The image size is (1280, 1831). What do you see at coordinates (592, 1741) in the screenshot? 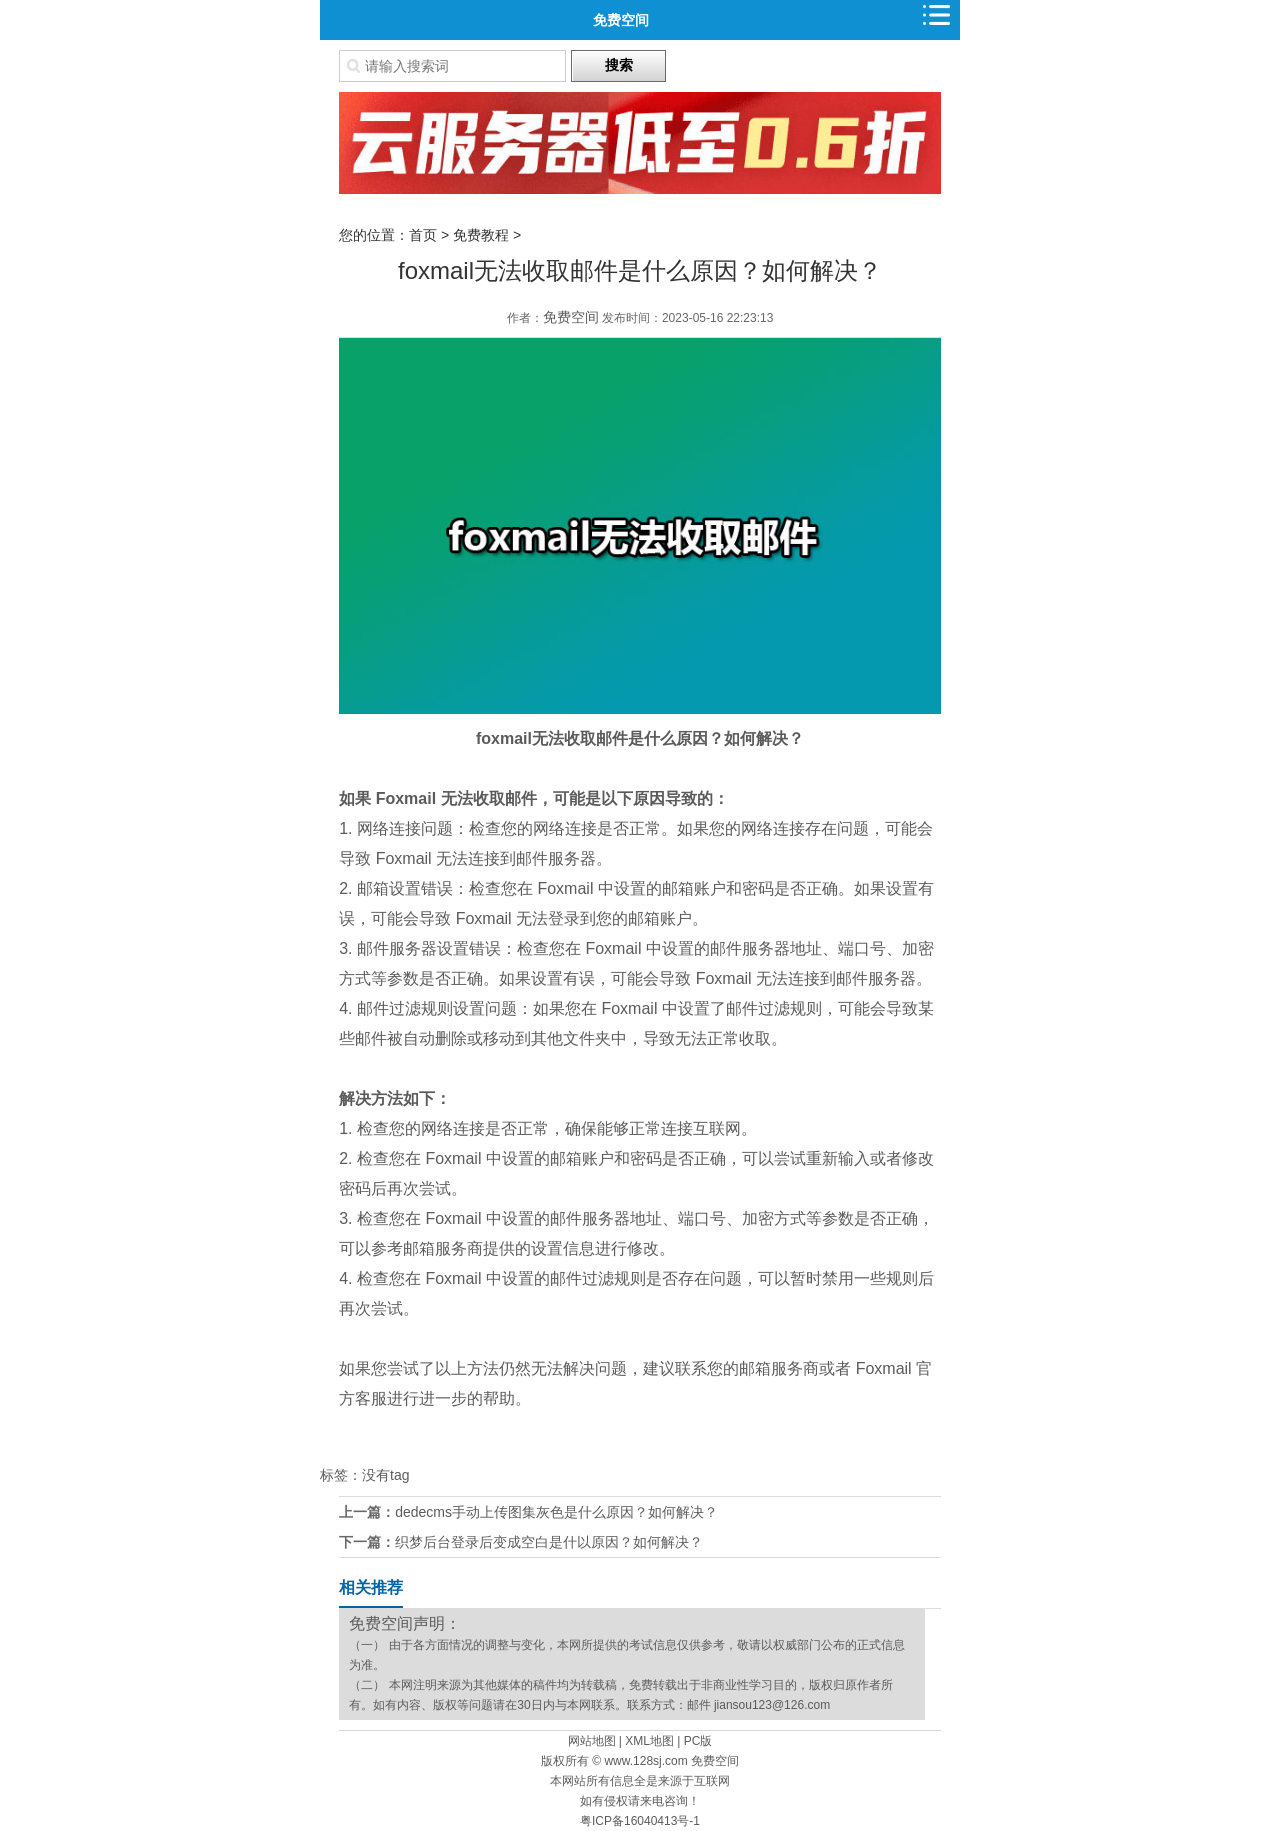
I see `网站地图` at bounding box center [592, 1741].